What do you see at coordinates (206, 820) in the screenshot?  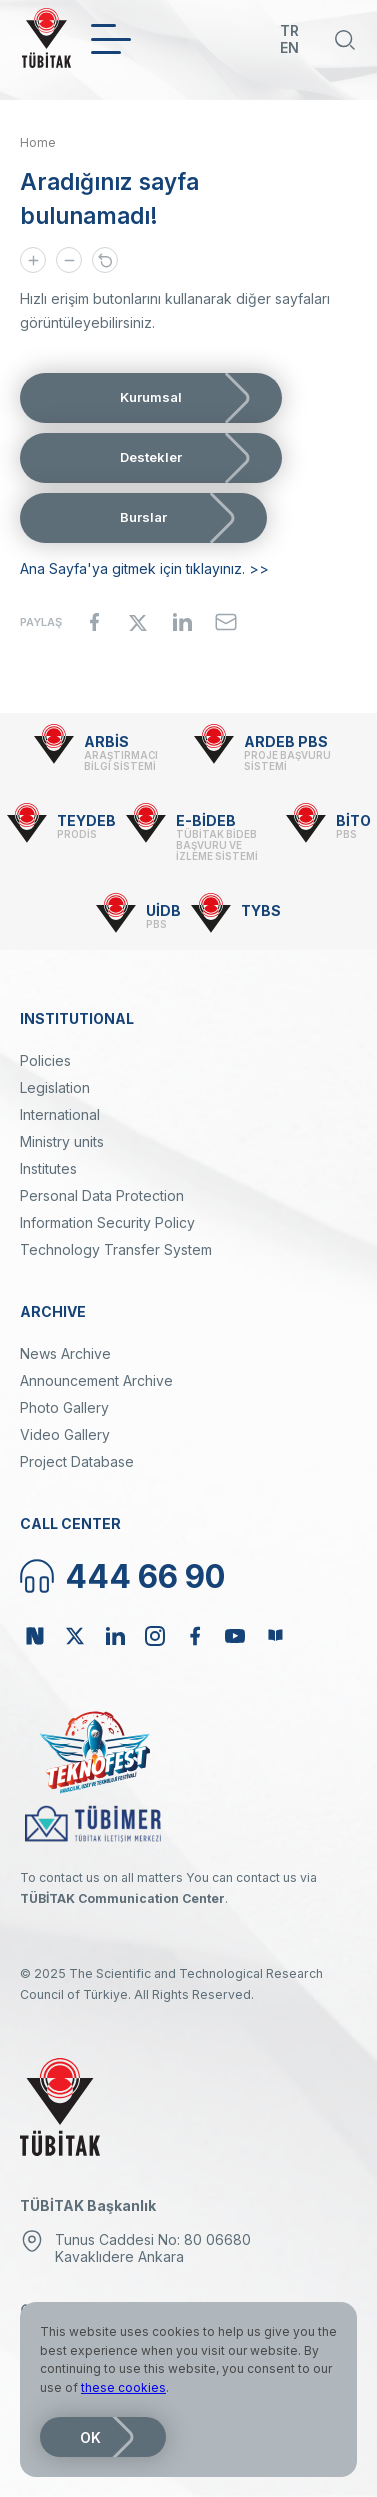 I see `E-BİDEB` at bounding box center [206, 820].